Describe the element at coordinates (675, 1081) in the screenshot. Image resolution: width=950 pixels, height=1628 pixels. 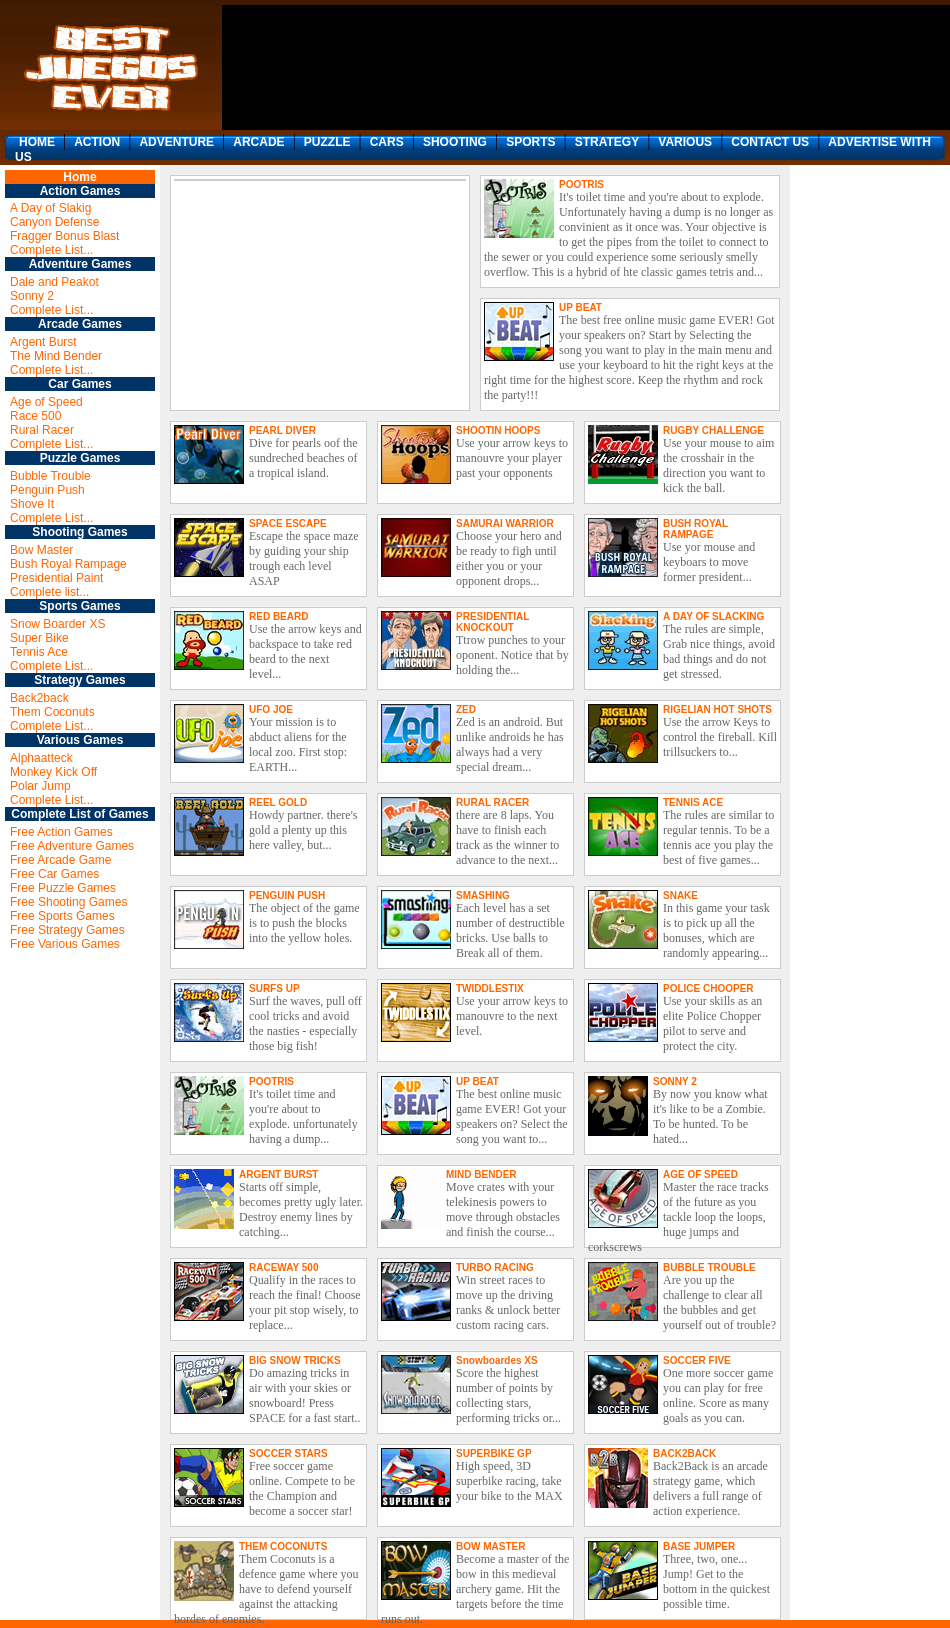
I see `SONNY 2` at that location.